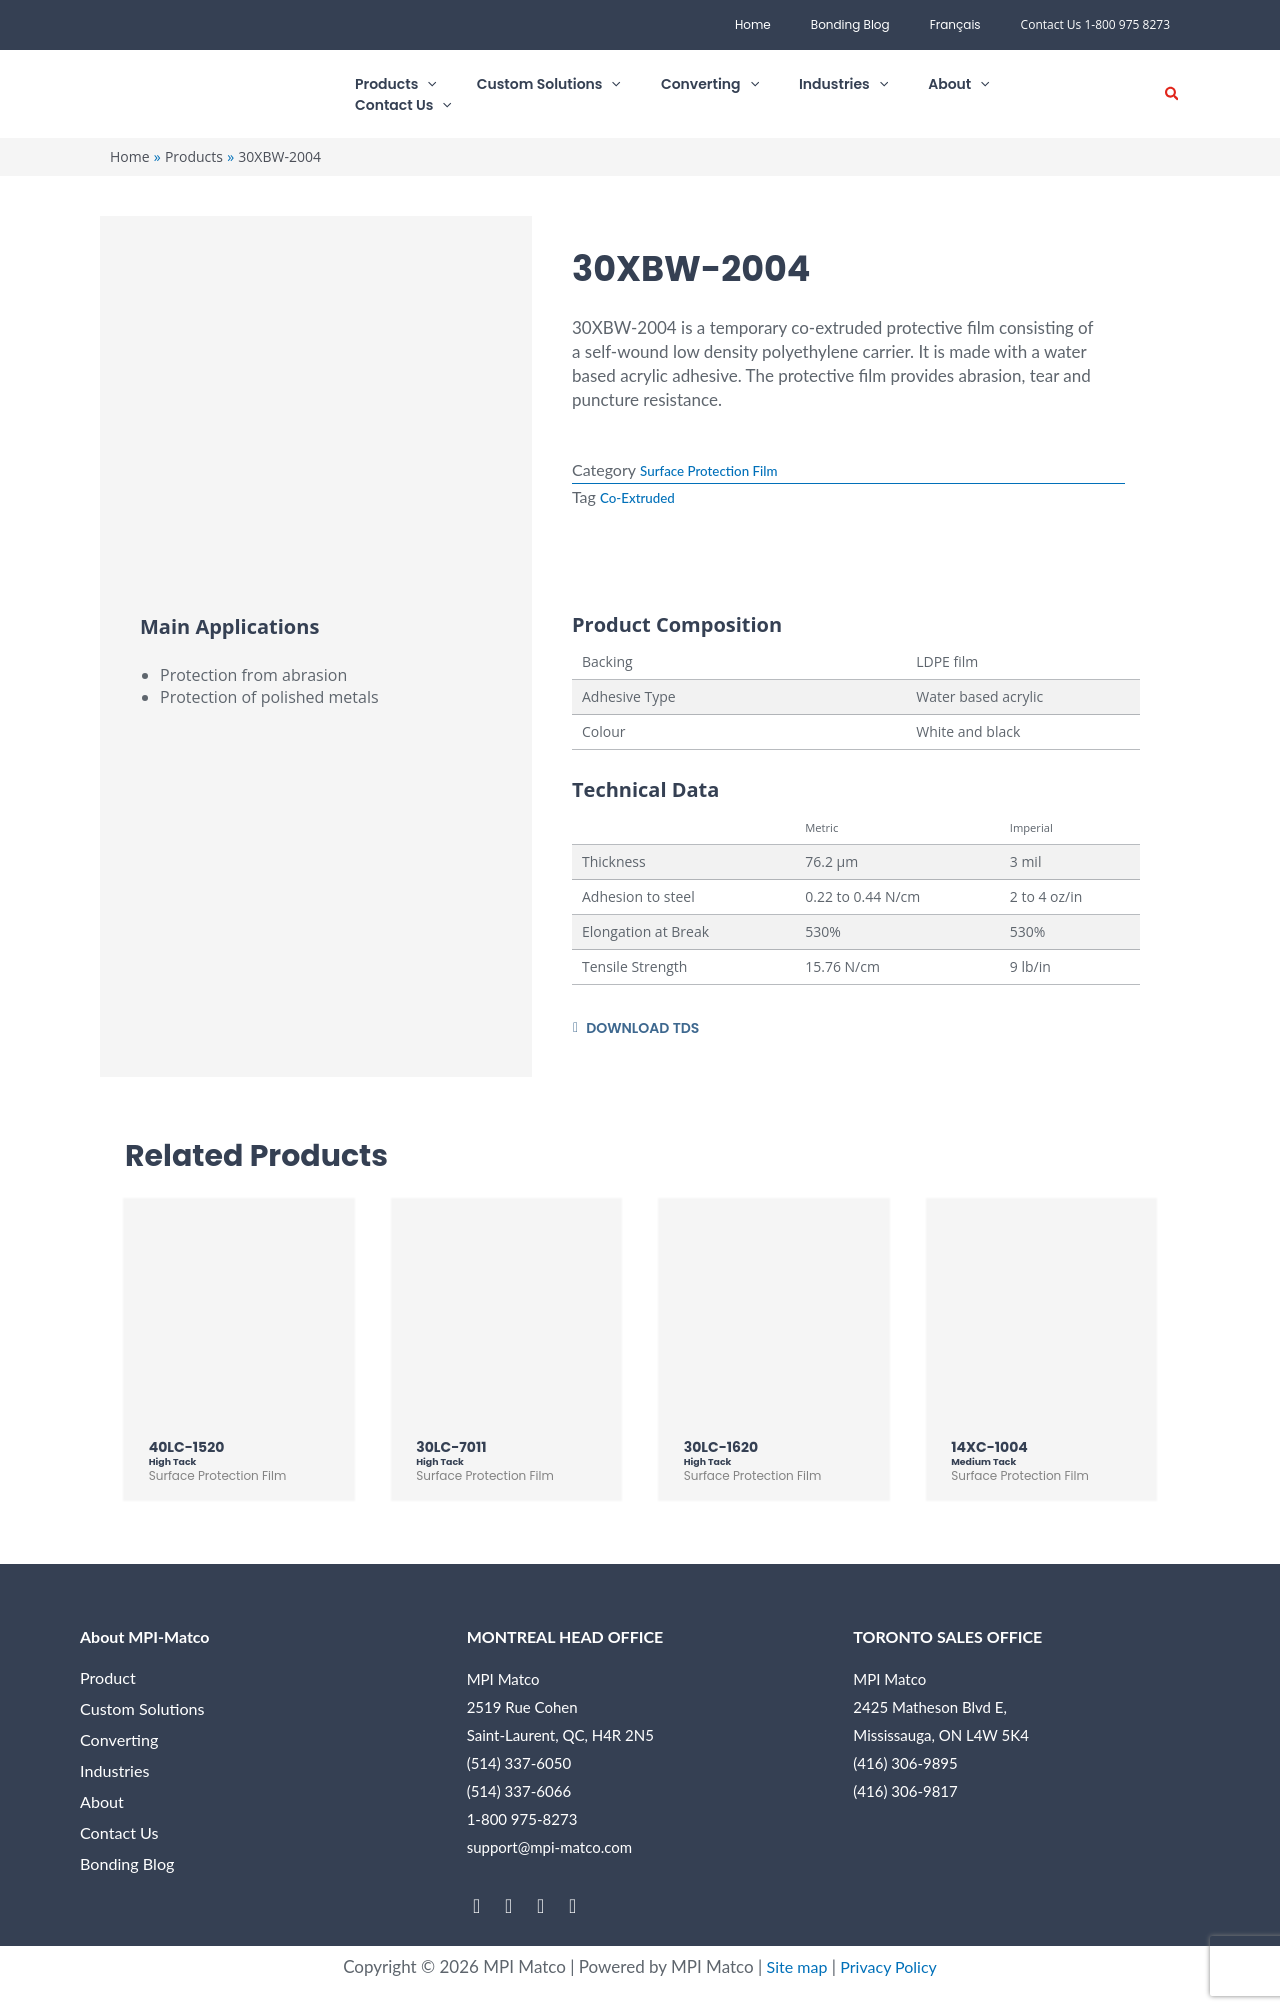 The height and width of the screenshot is (2010, 1280). I want to click on Converting, so click(121, 1744).